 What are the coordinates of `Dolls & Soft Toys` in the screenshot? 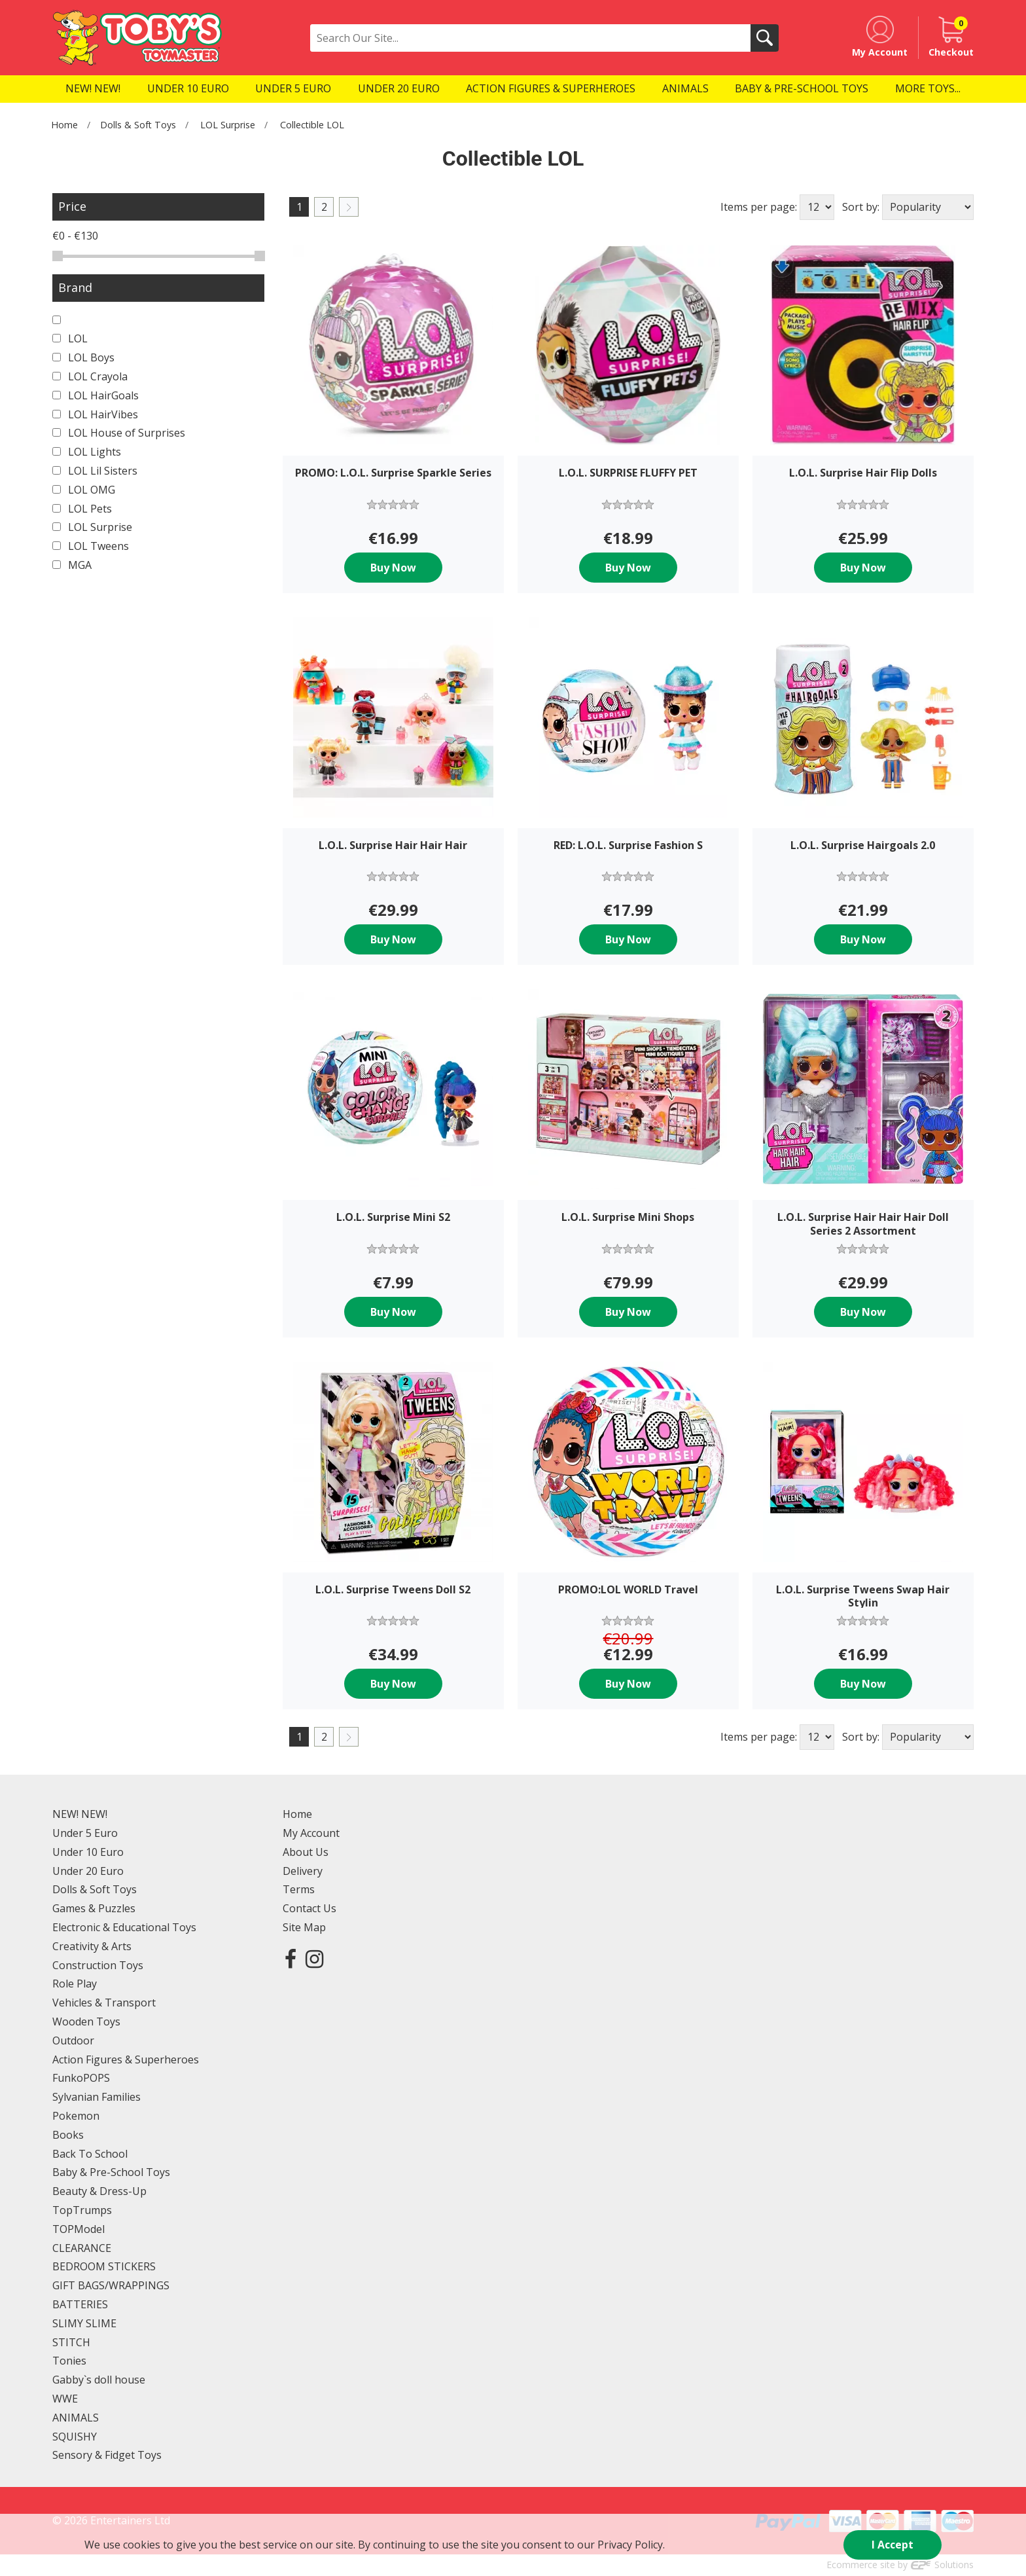 It's located at (138, 124).